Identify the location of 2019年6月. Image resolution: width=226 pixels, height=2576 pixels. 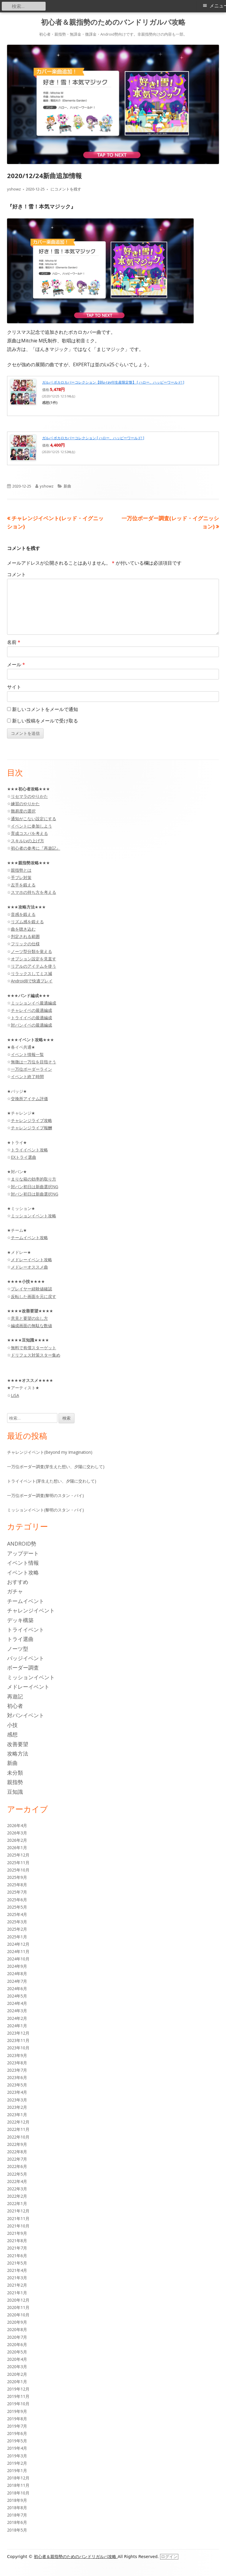
(17, 2433).